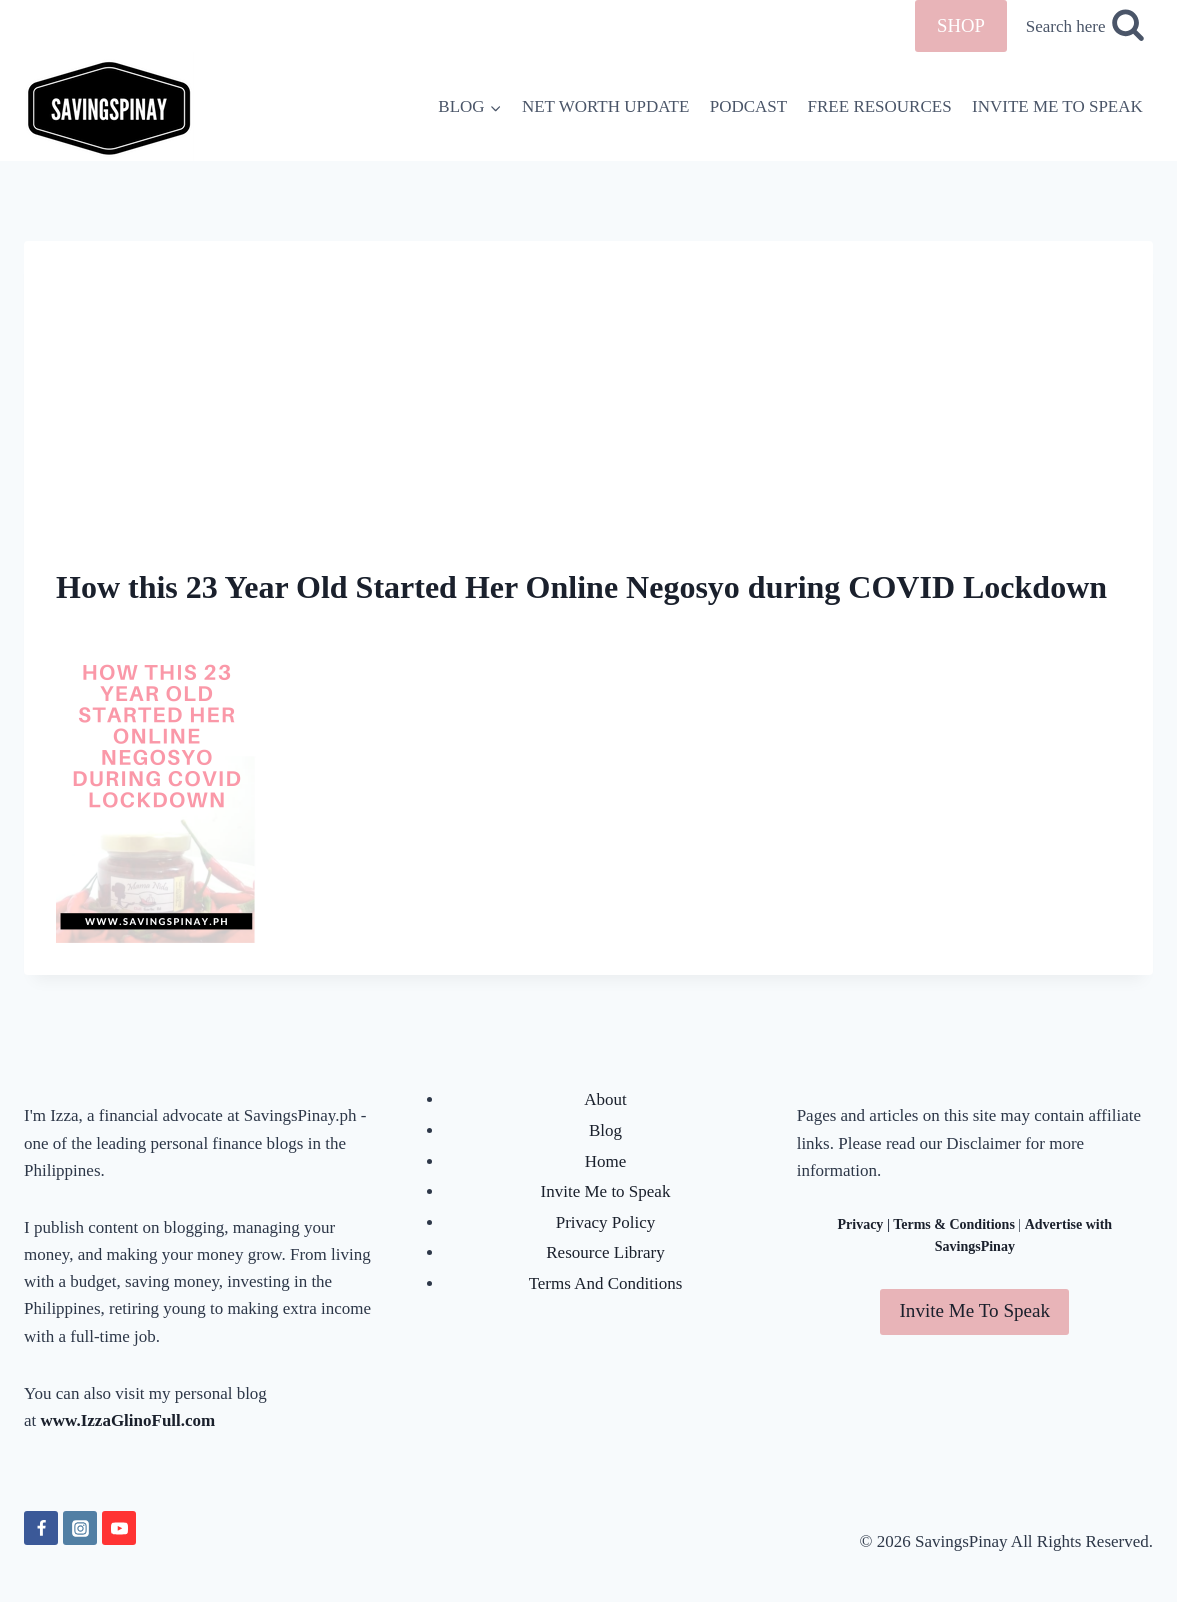 This screenshot has width=1177, height=1602. What do you see at coordinates (606, 1161) in the screenshot?
I see `Home` at bounding box center [606, 1161].